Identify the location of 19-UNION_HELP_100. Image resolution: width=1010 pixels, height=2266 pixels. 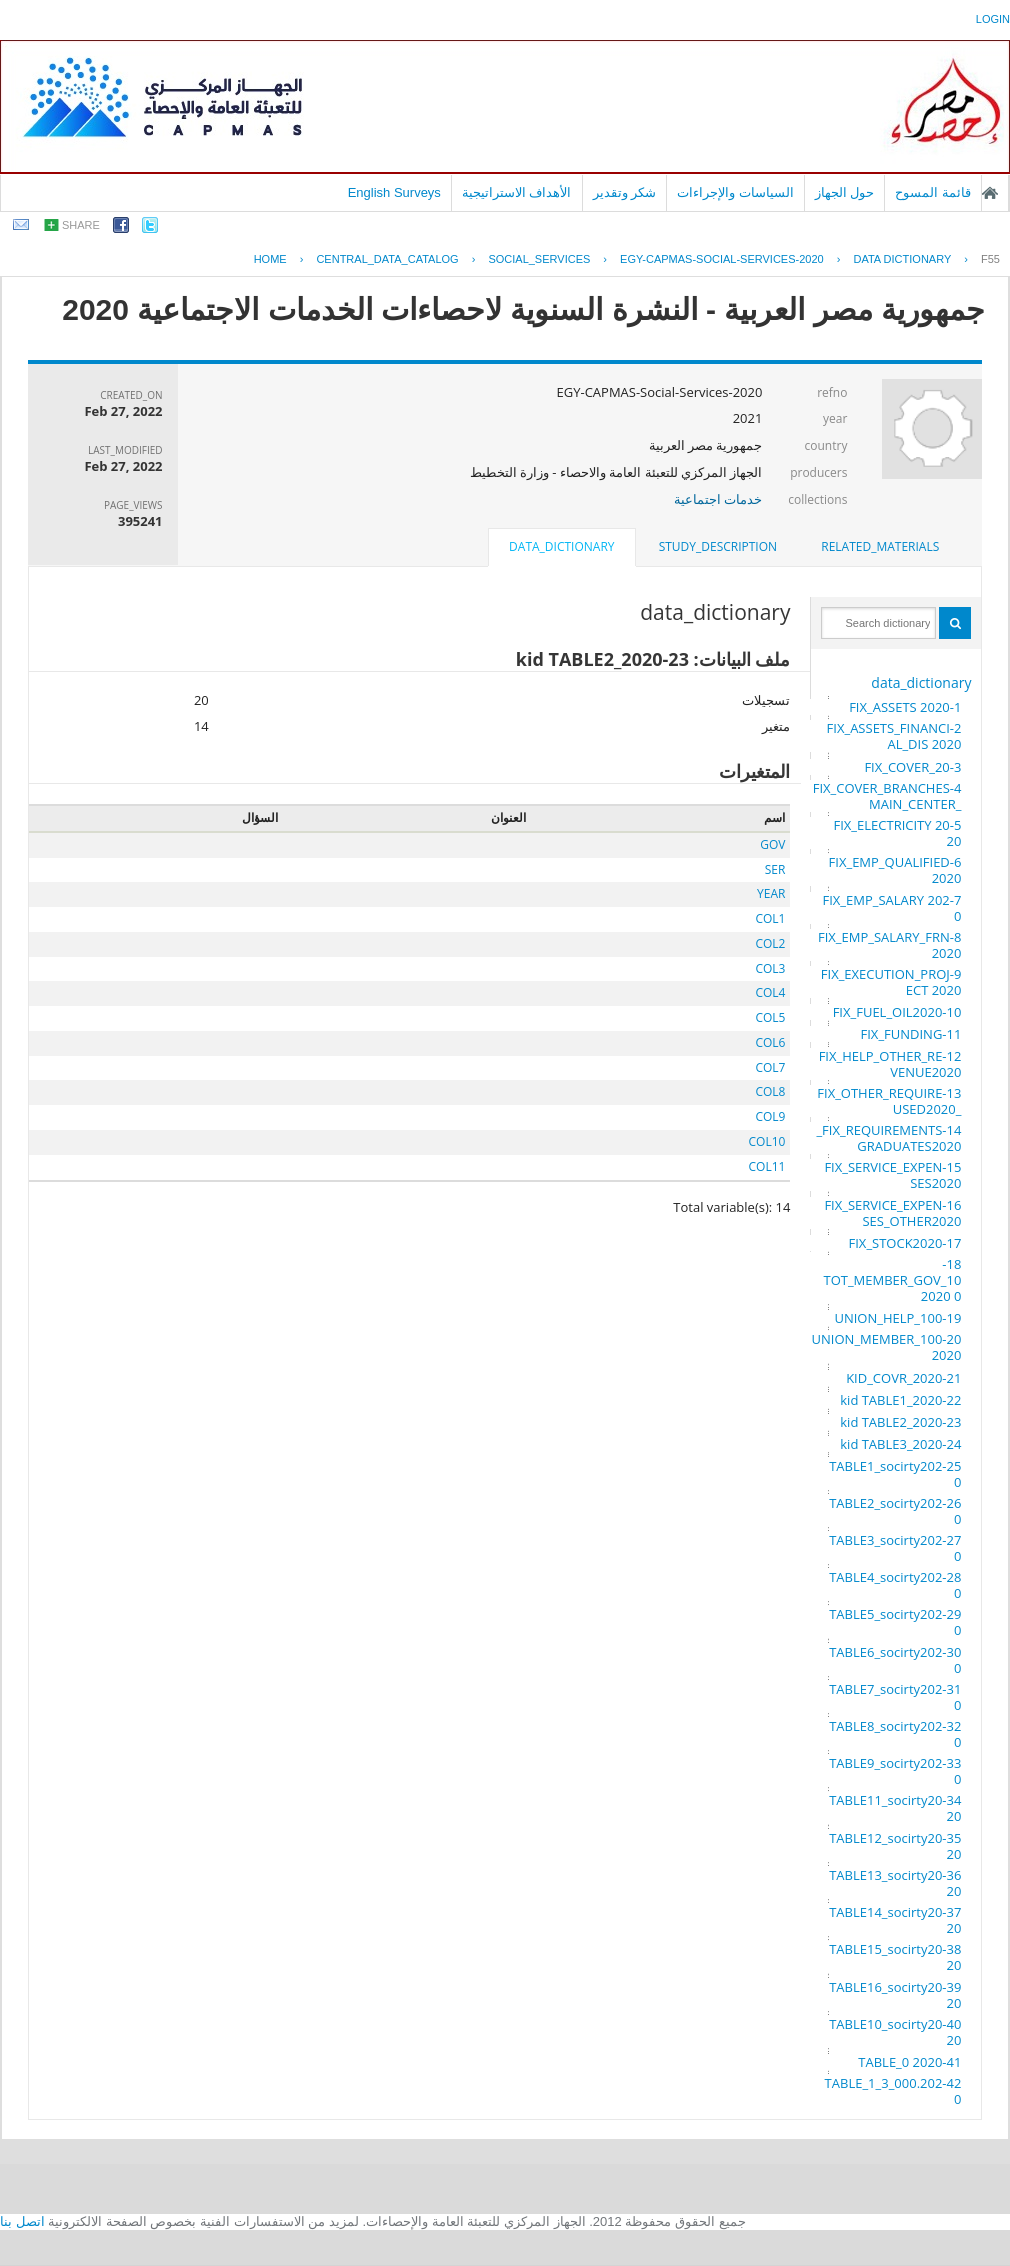
(897, 1318).